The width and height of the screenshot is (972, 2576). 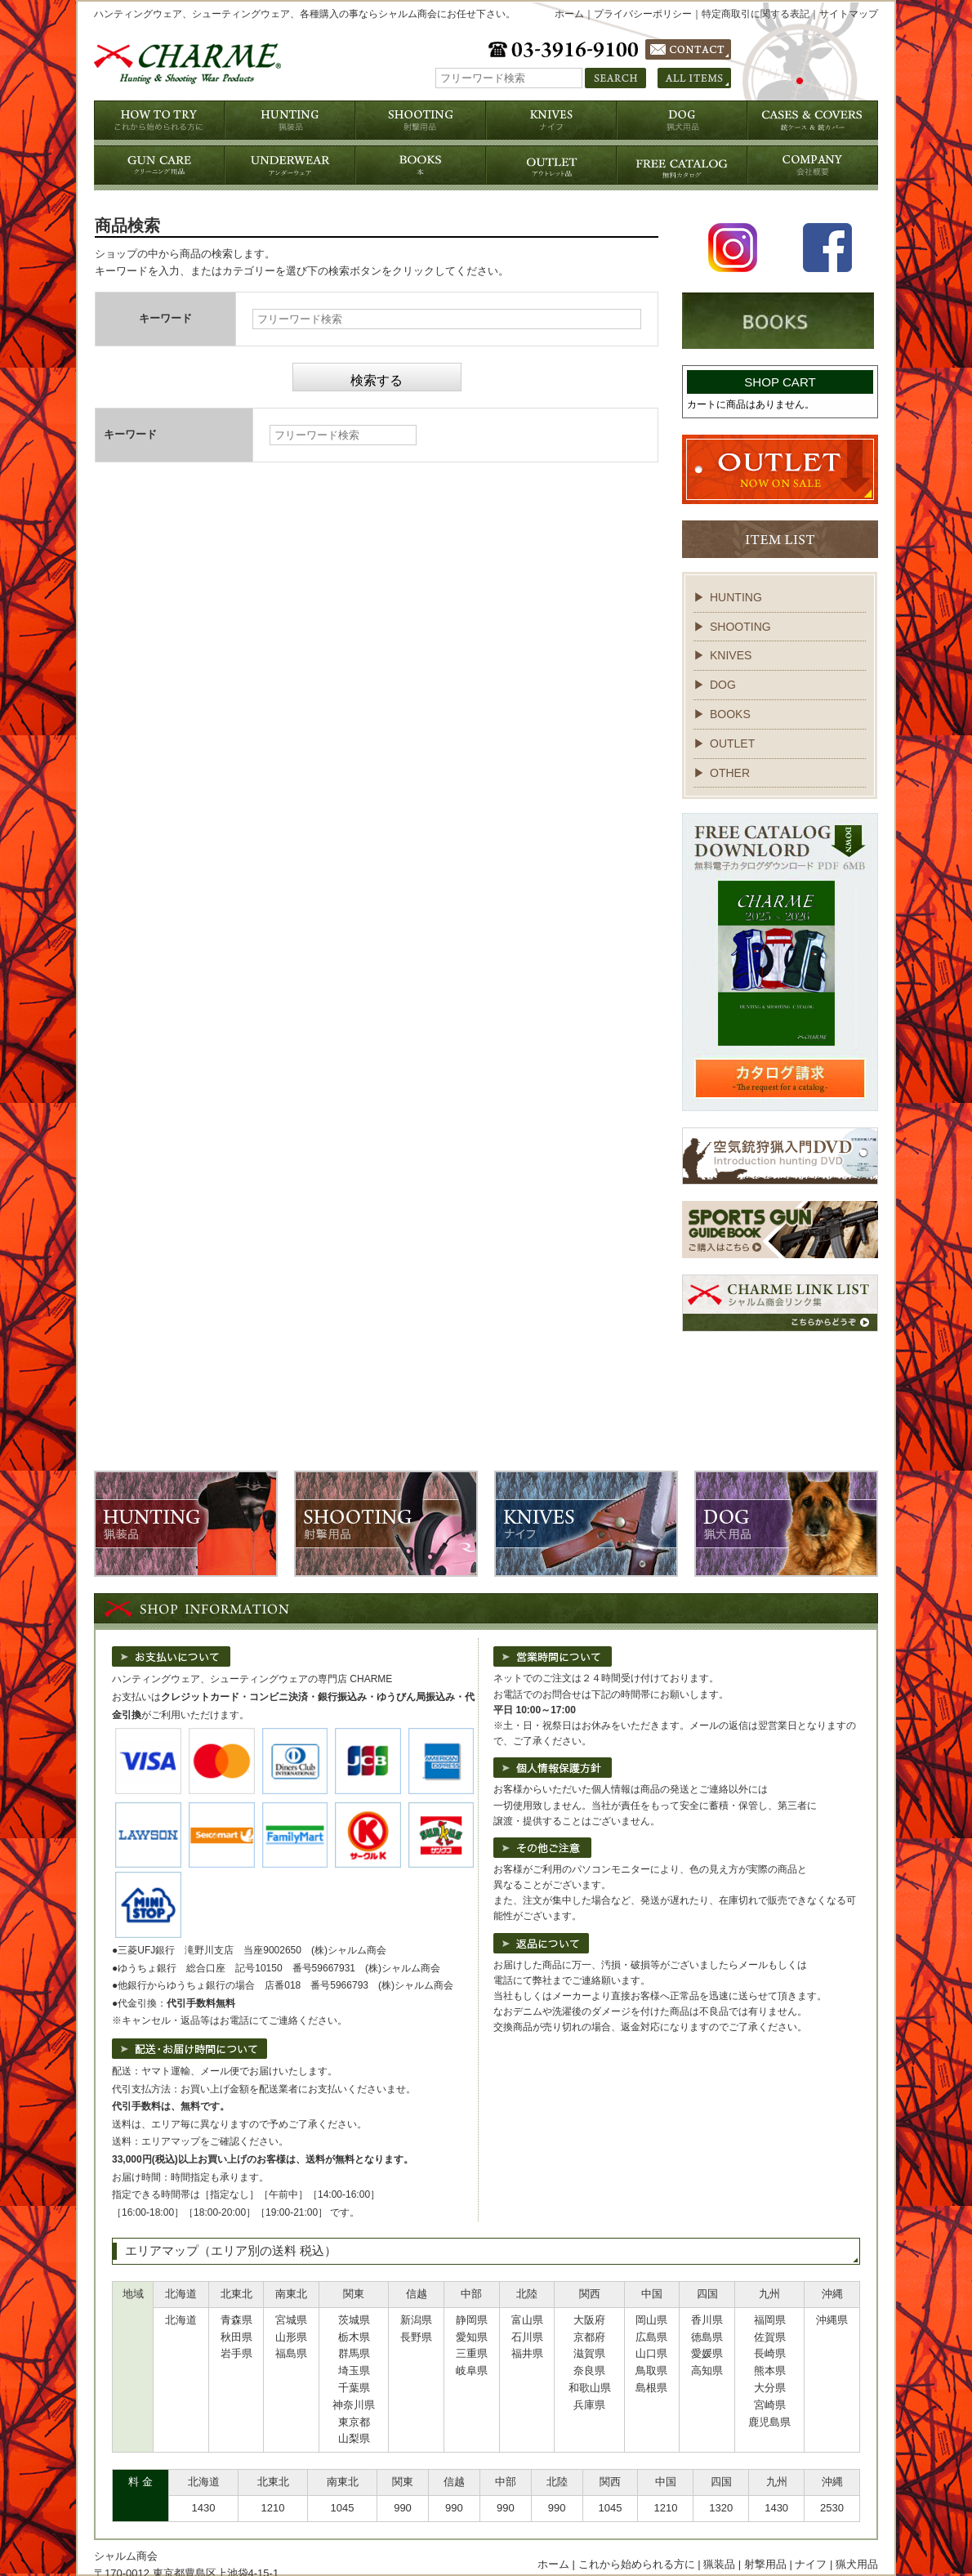 What do you see at coordinates (719, 2508) in the screenshot?
I see `猟装品` at bounding box center [719, 2508].